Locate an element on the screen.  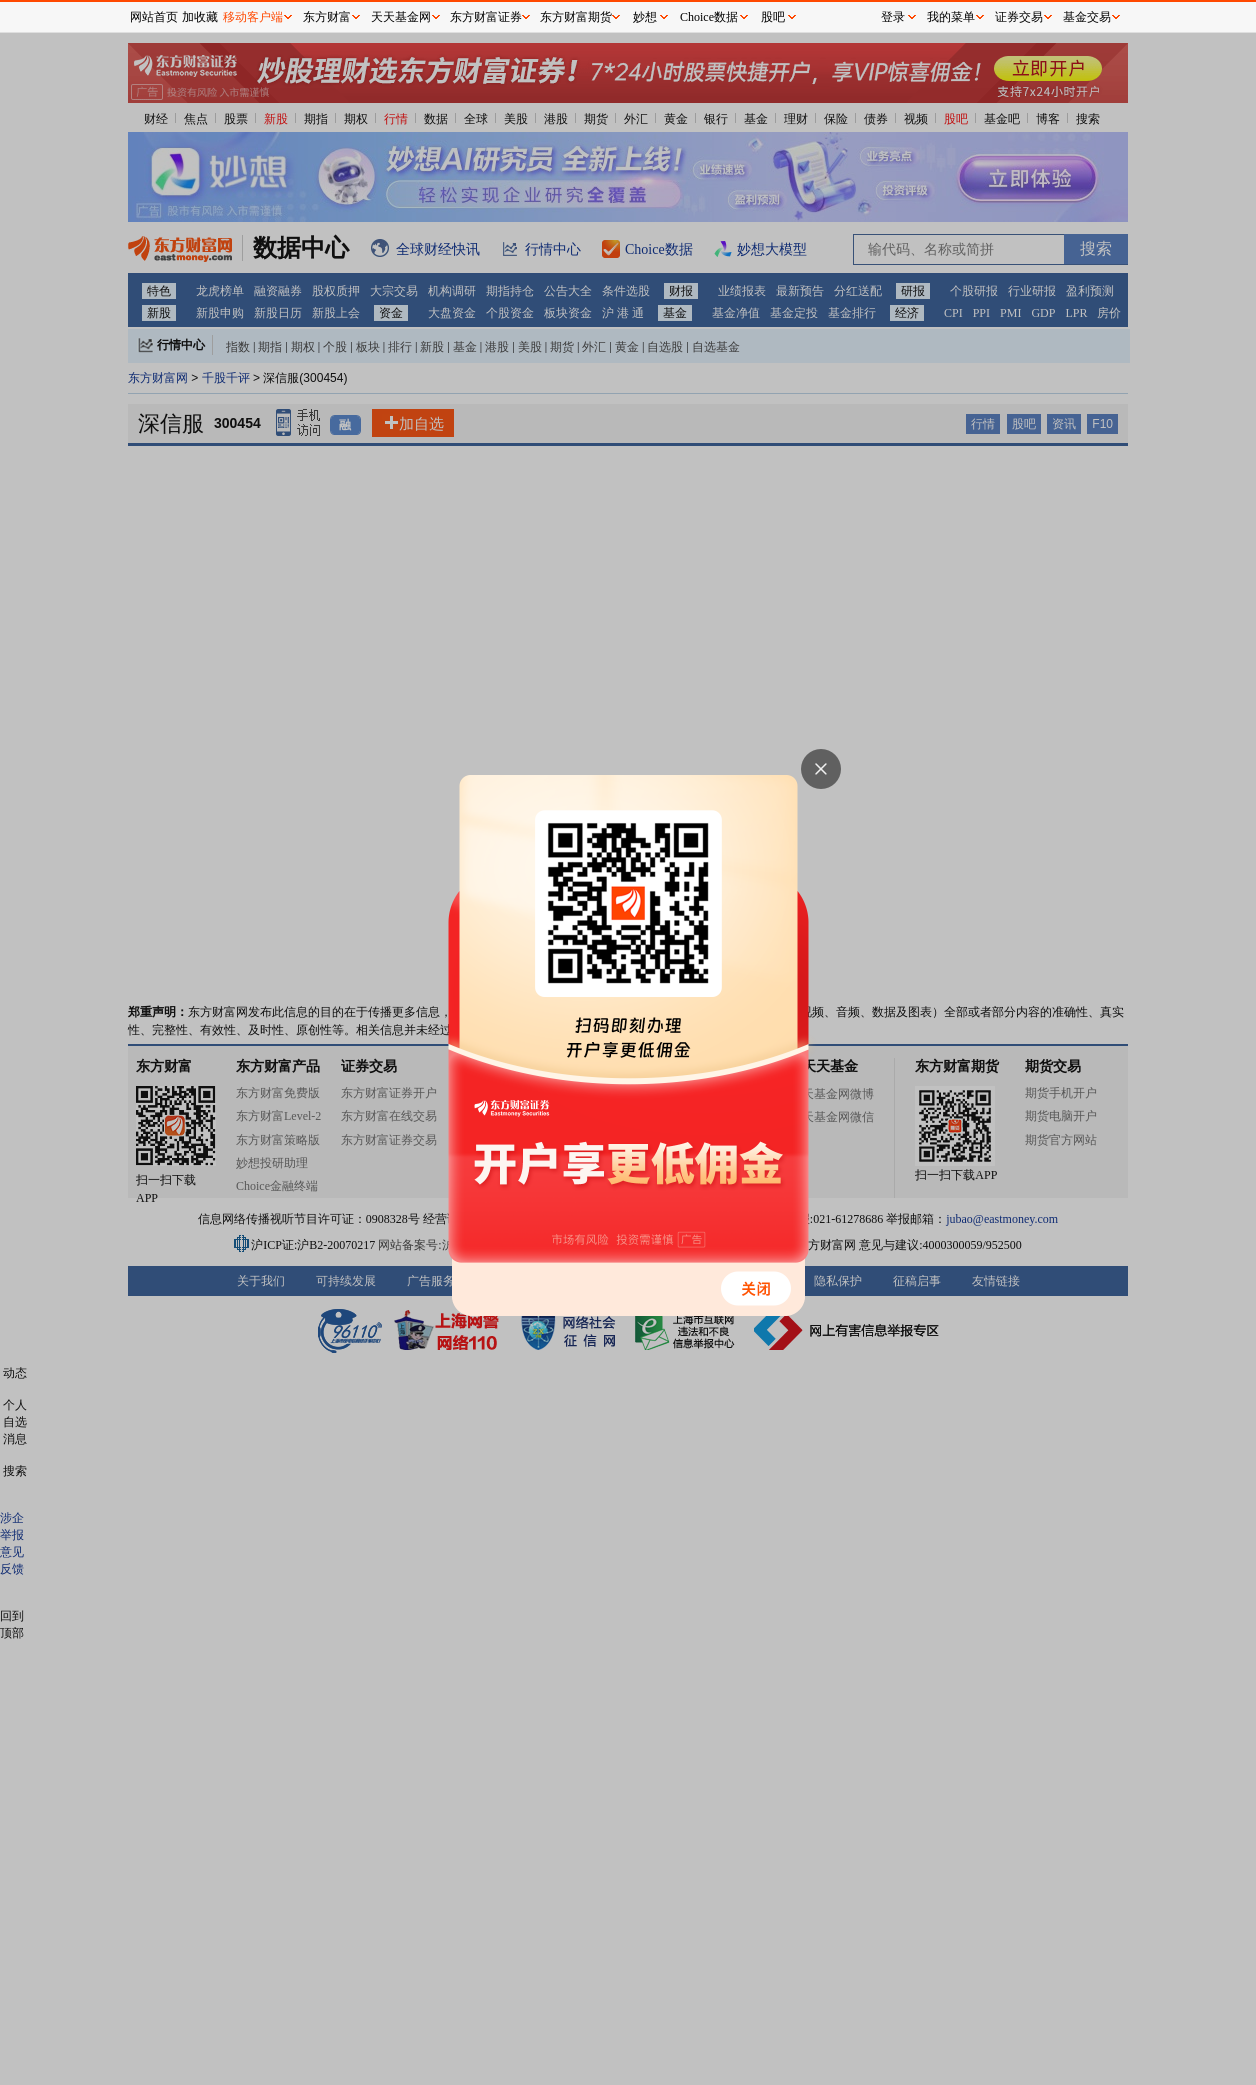
登录 is located at coordinates (893, 17).